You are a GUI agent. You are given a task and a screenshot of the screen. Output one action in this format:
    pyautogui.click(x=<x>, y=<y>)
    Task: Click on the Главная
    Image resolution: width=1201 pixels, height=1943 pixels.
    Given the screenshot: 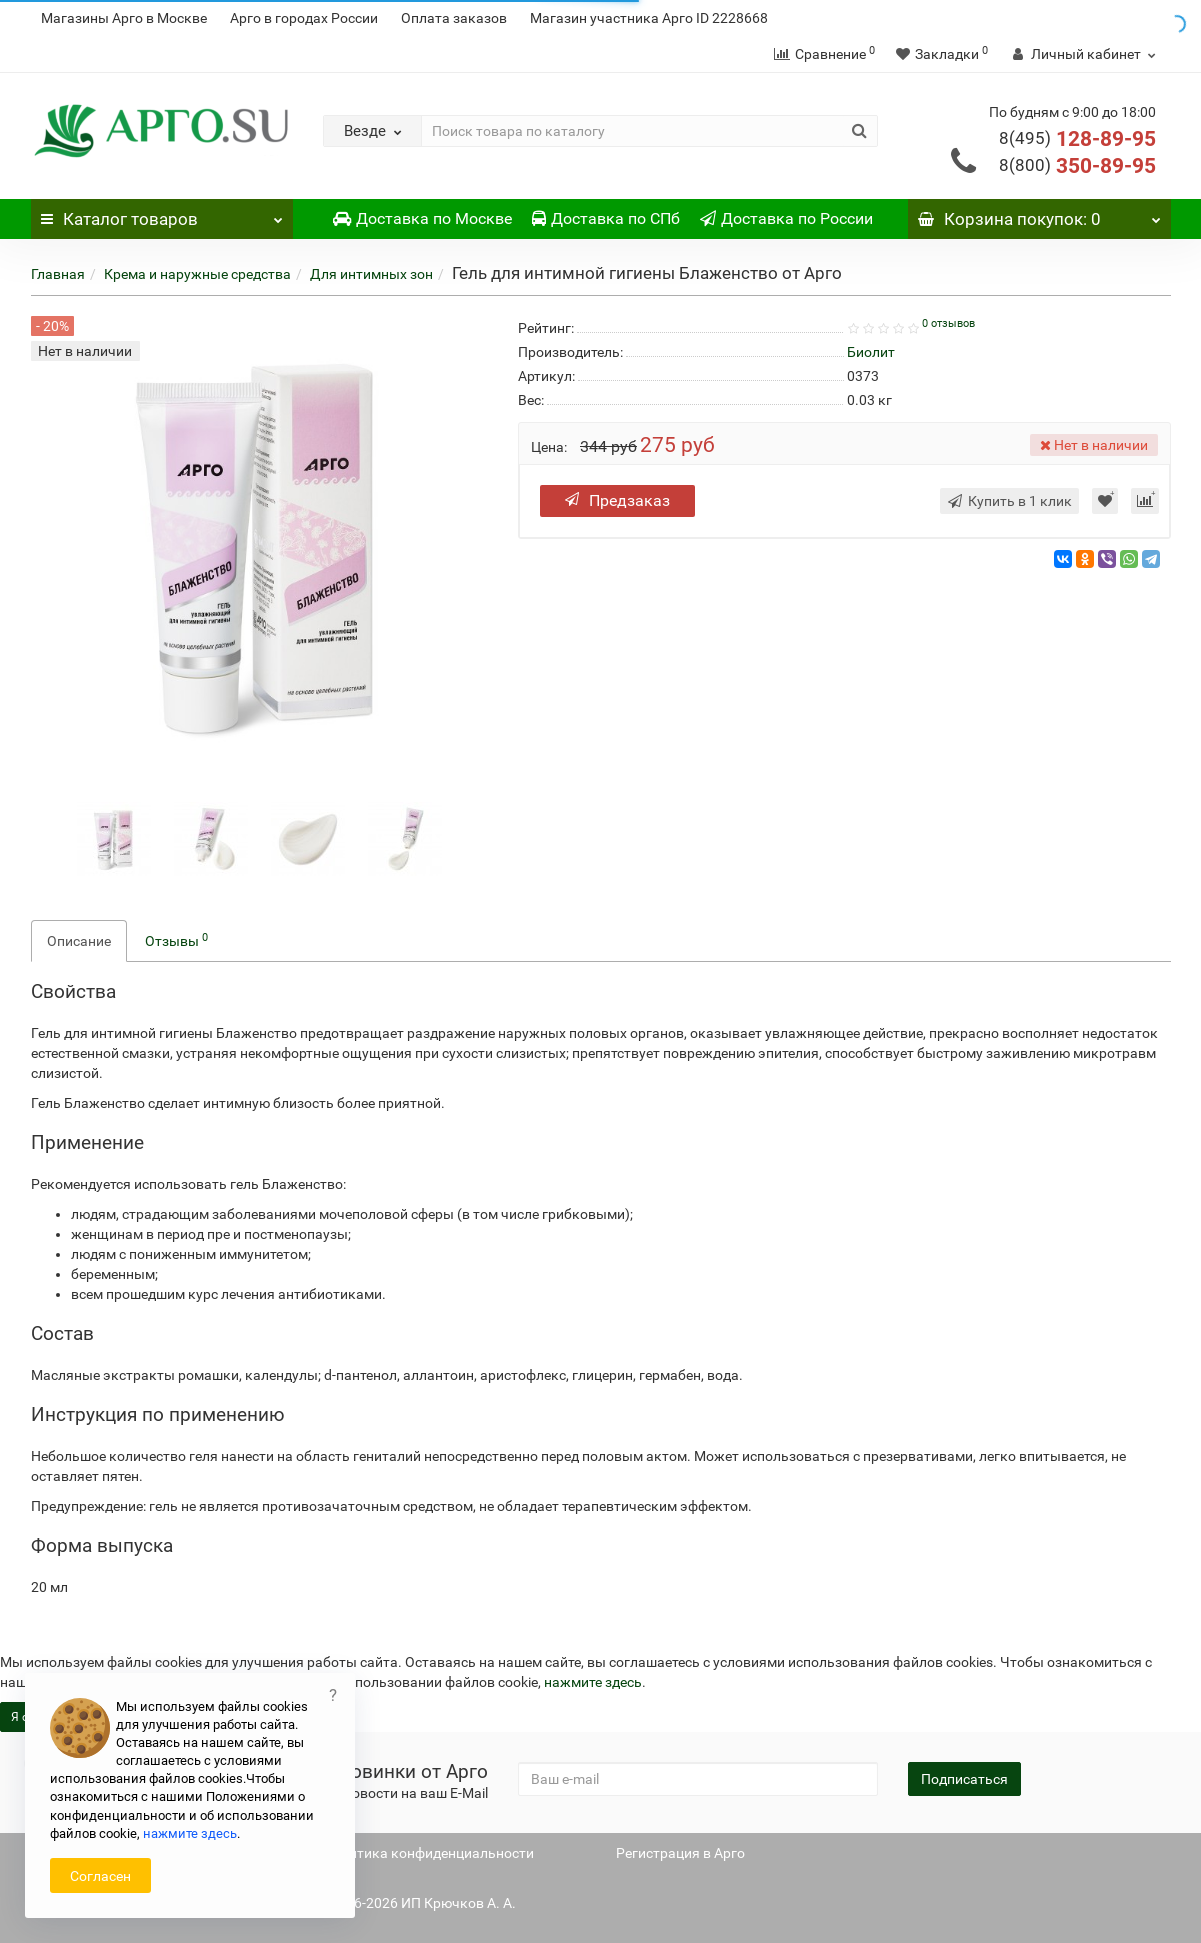 What is the action you would take?
    pyautogui.click(x=58, y=274)
    